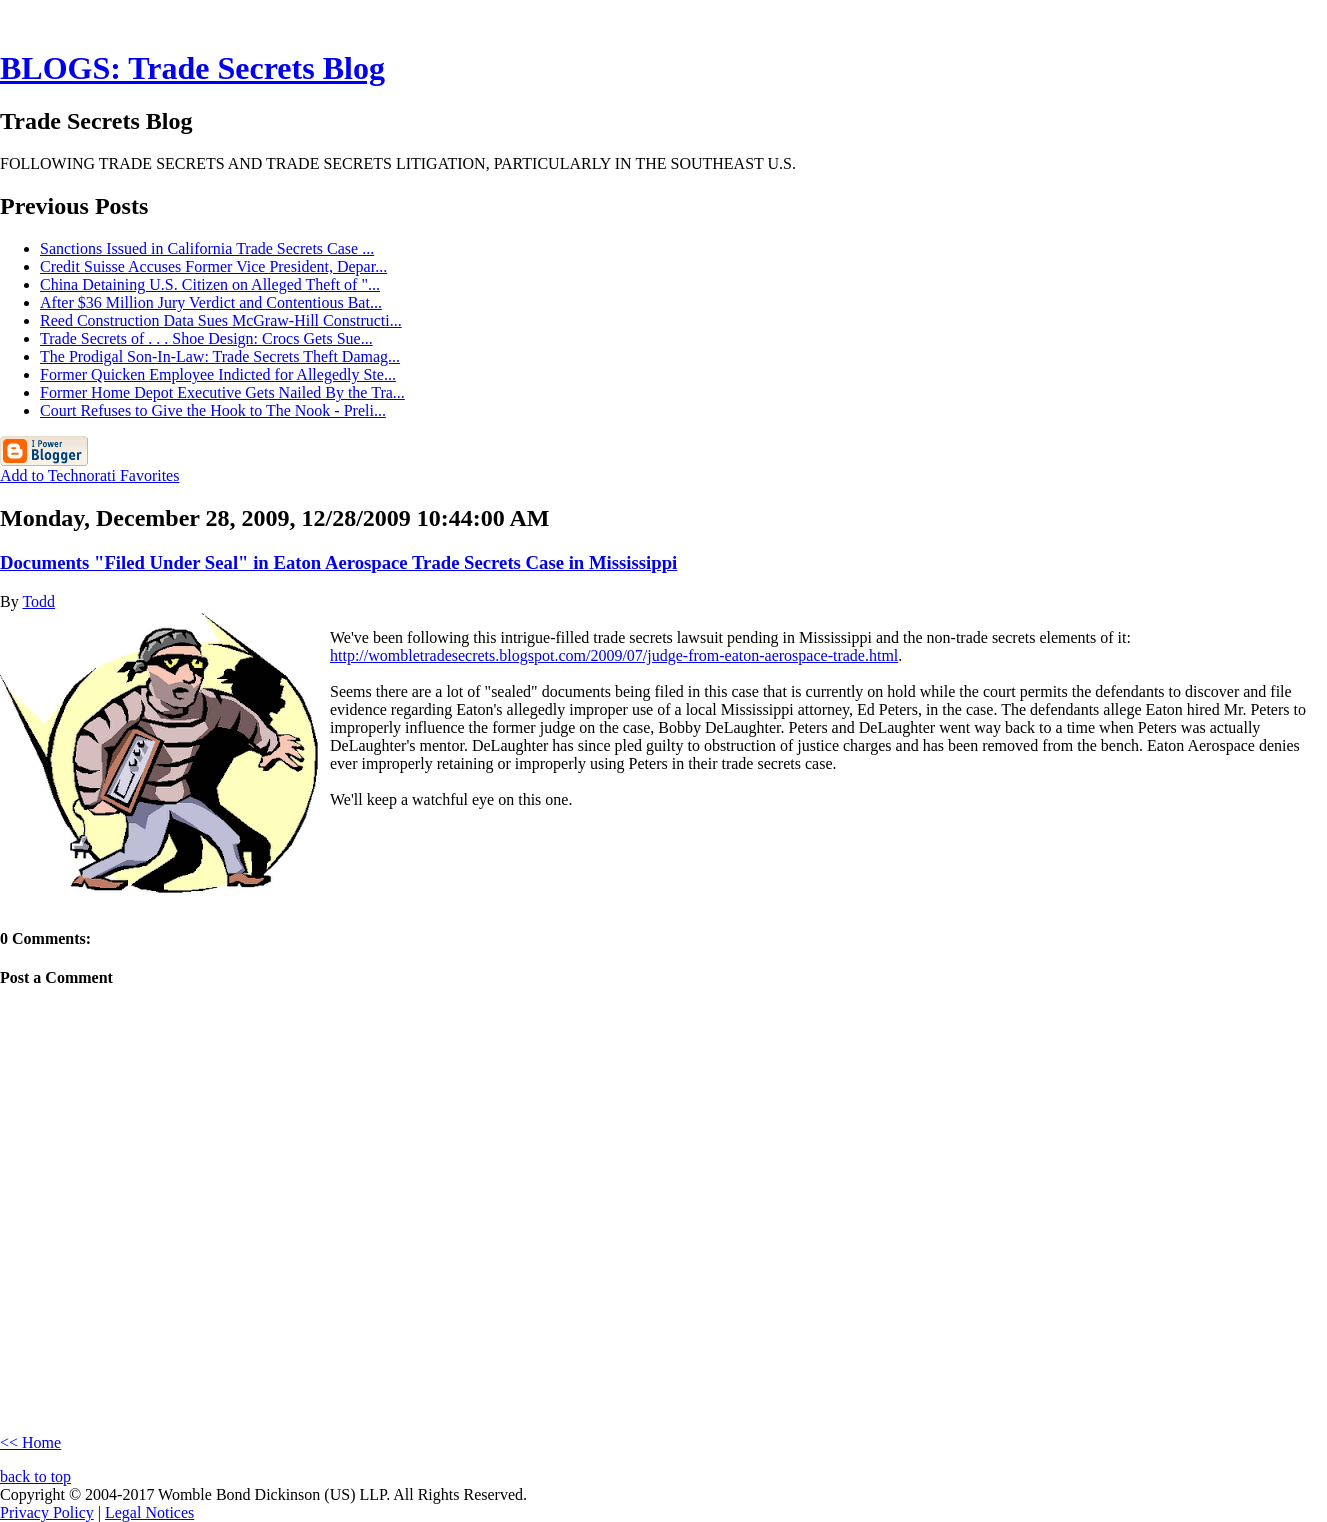 Image resolution: width=1327 pixels, height=1522 pixels. Describe the element at coordinates (222, 392) in the screenshot. I see `Former Home Depot Executive Gets Nailed By the Tra...` at that location.